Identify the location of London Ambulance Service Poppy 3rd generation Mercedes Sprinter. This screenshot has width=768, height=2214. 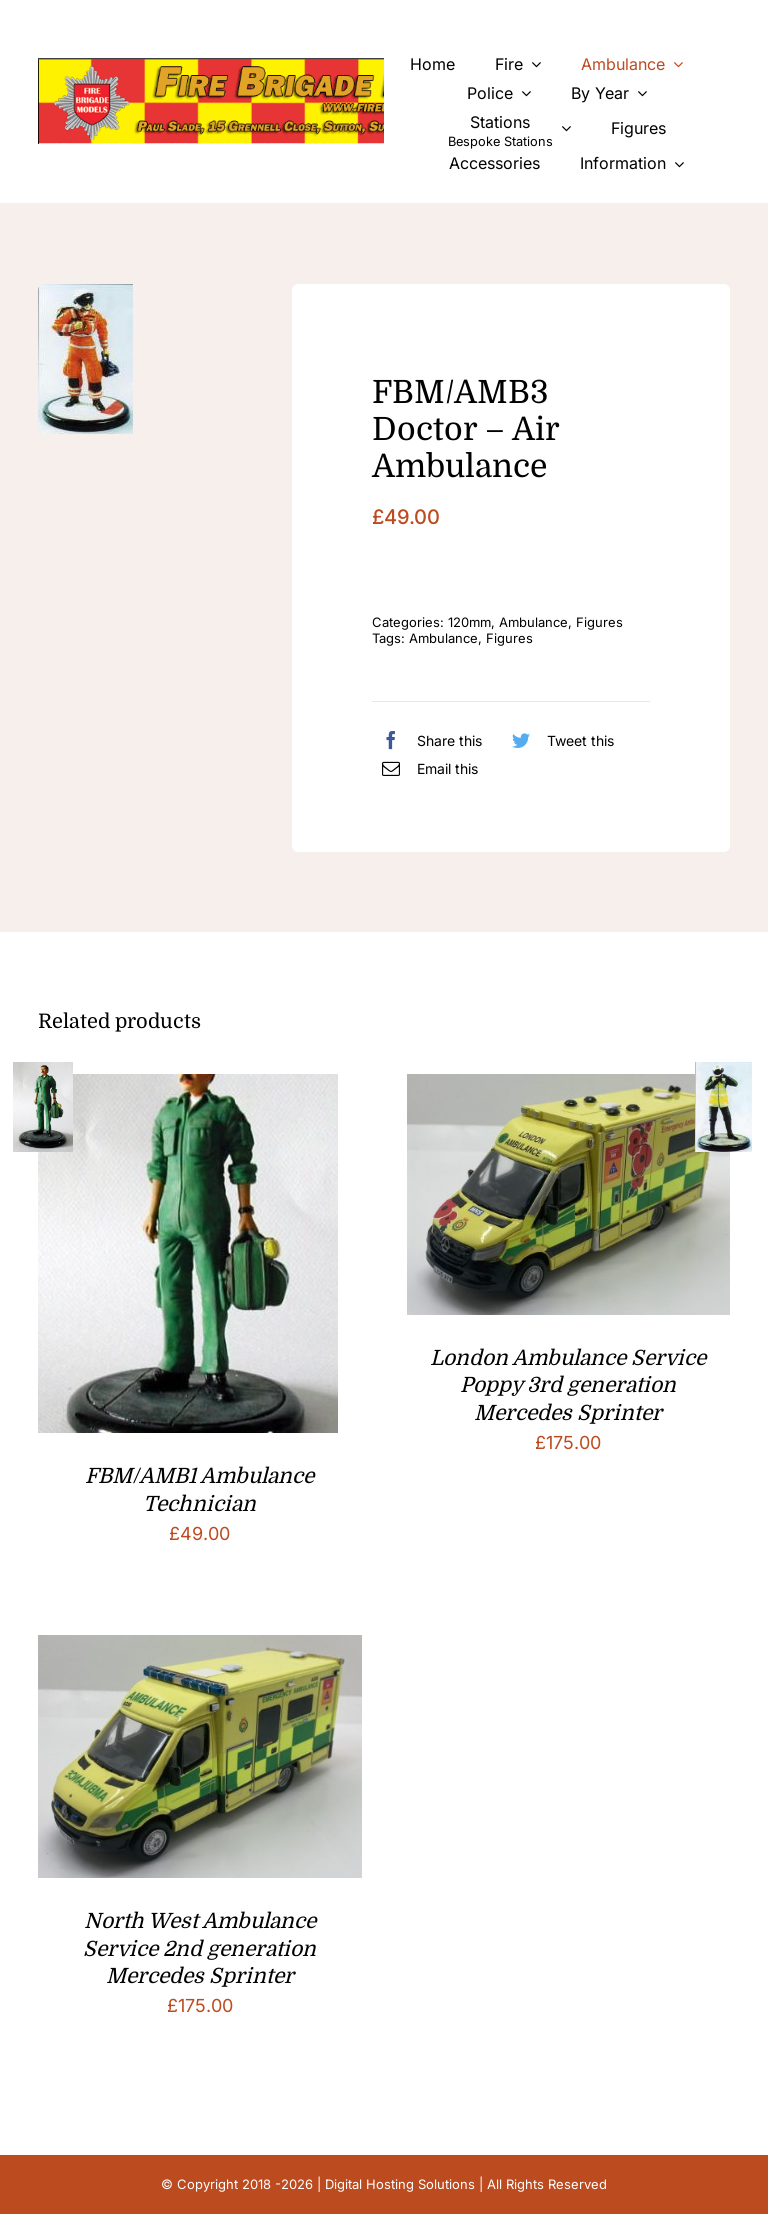
(568, 1385).